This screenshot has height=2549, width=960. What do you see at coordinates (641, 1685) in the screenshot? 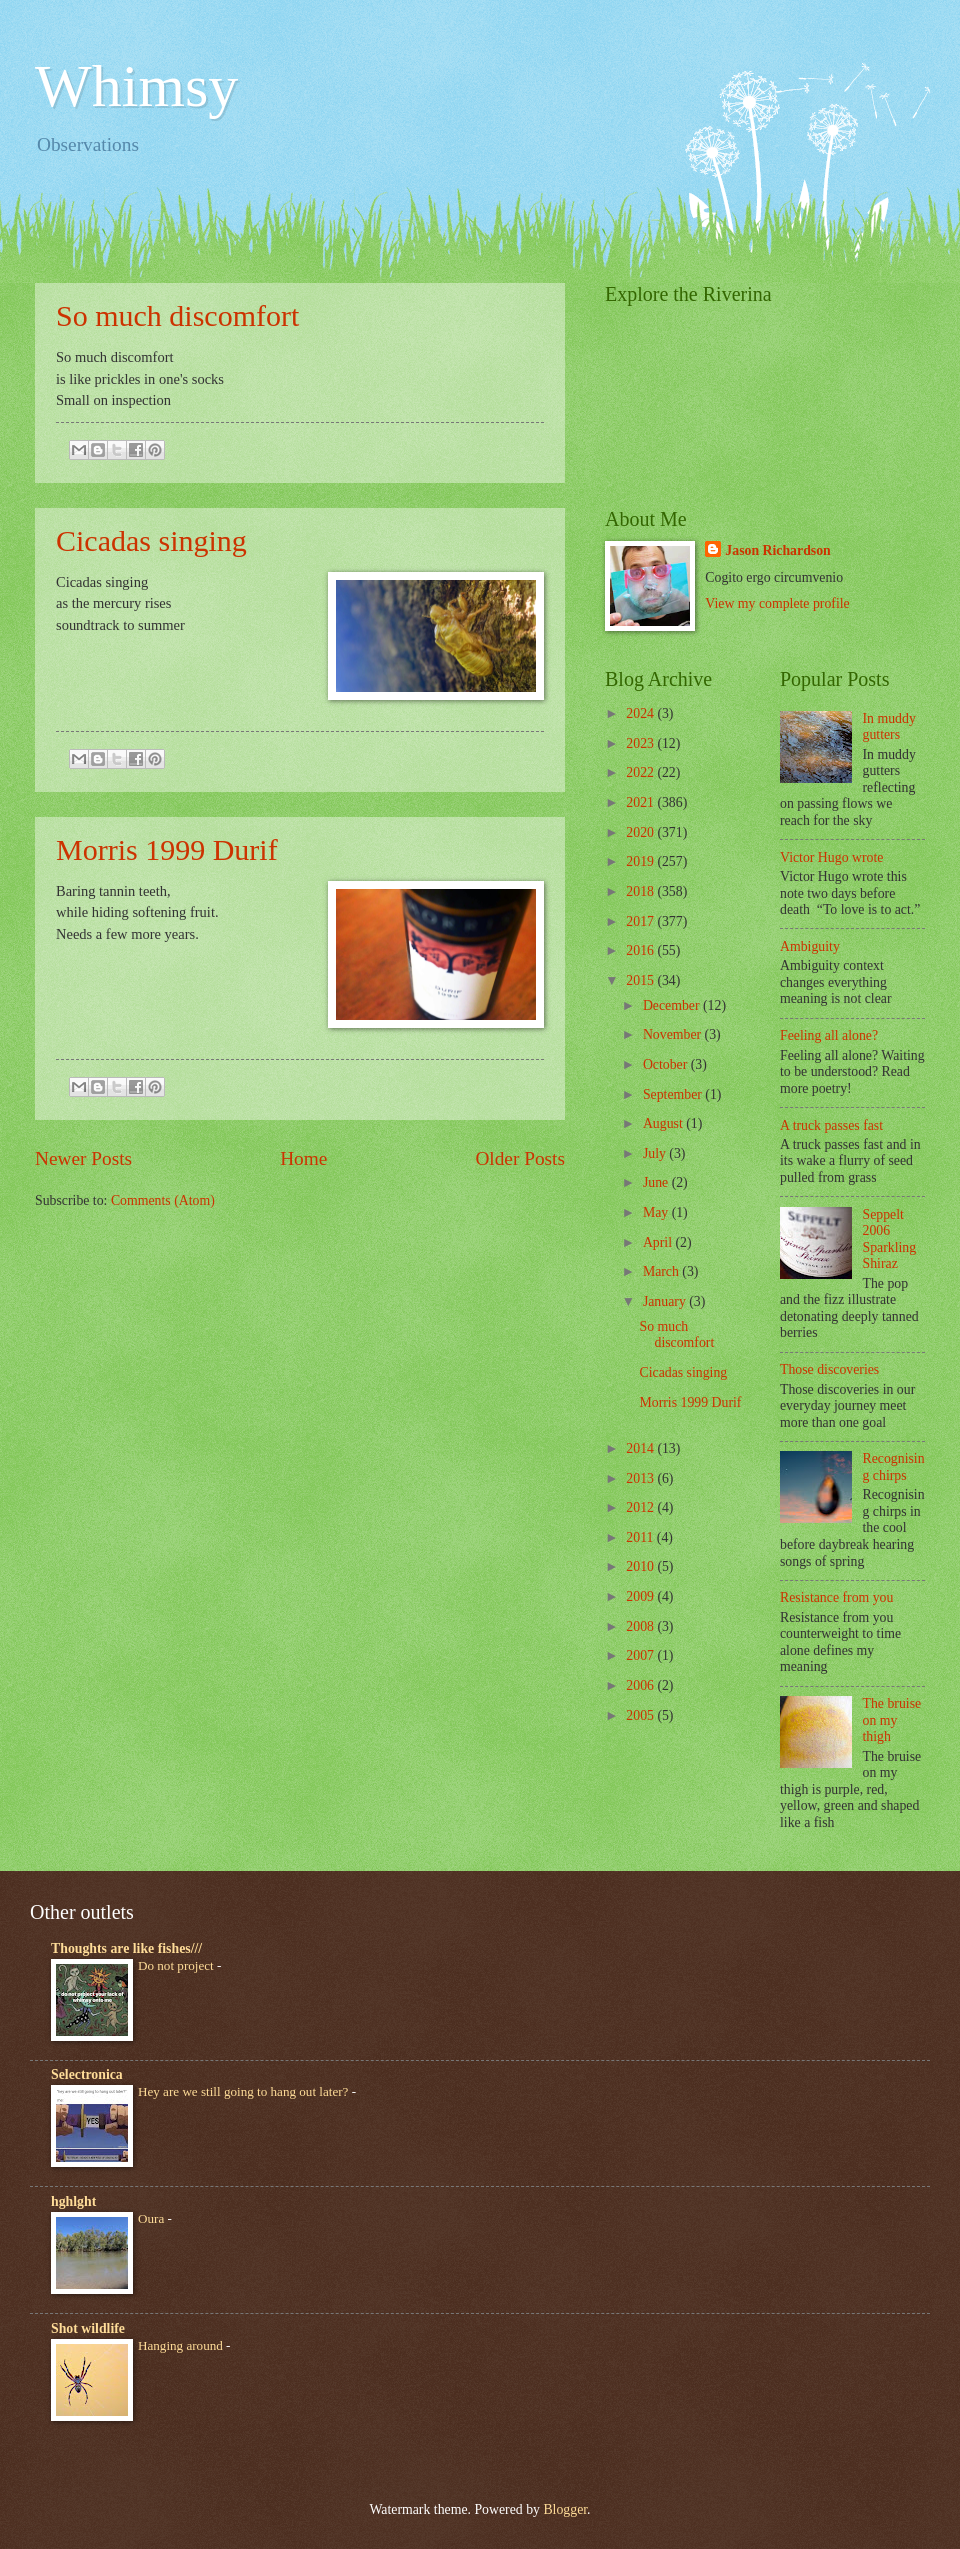
I see `2006` at bounding box center [641, 1685].